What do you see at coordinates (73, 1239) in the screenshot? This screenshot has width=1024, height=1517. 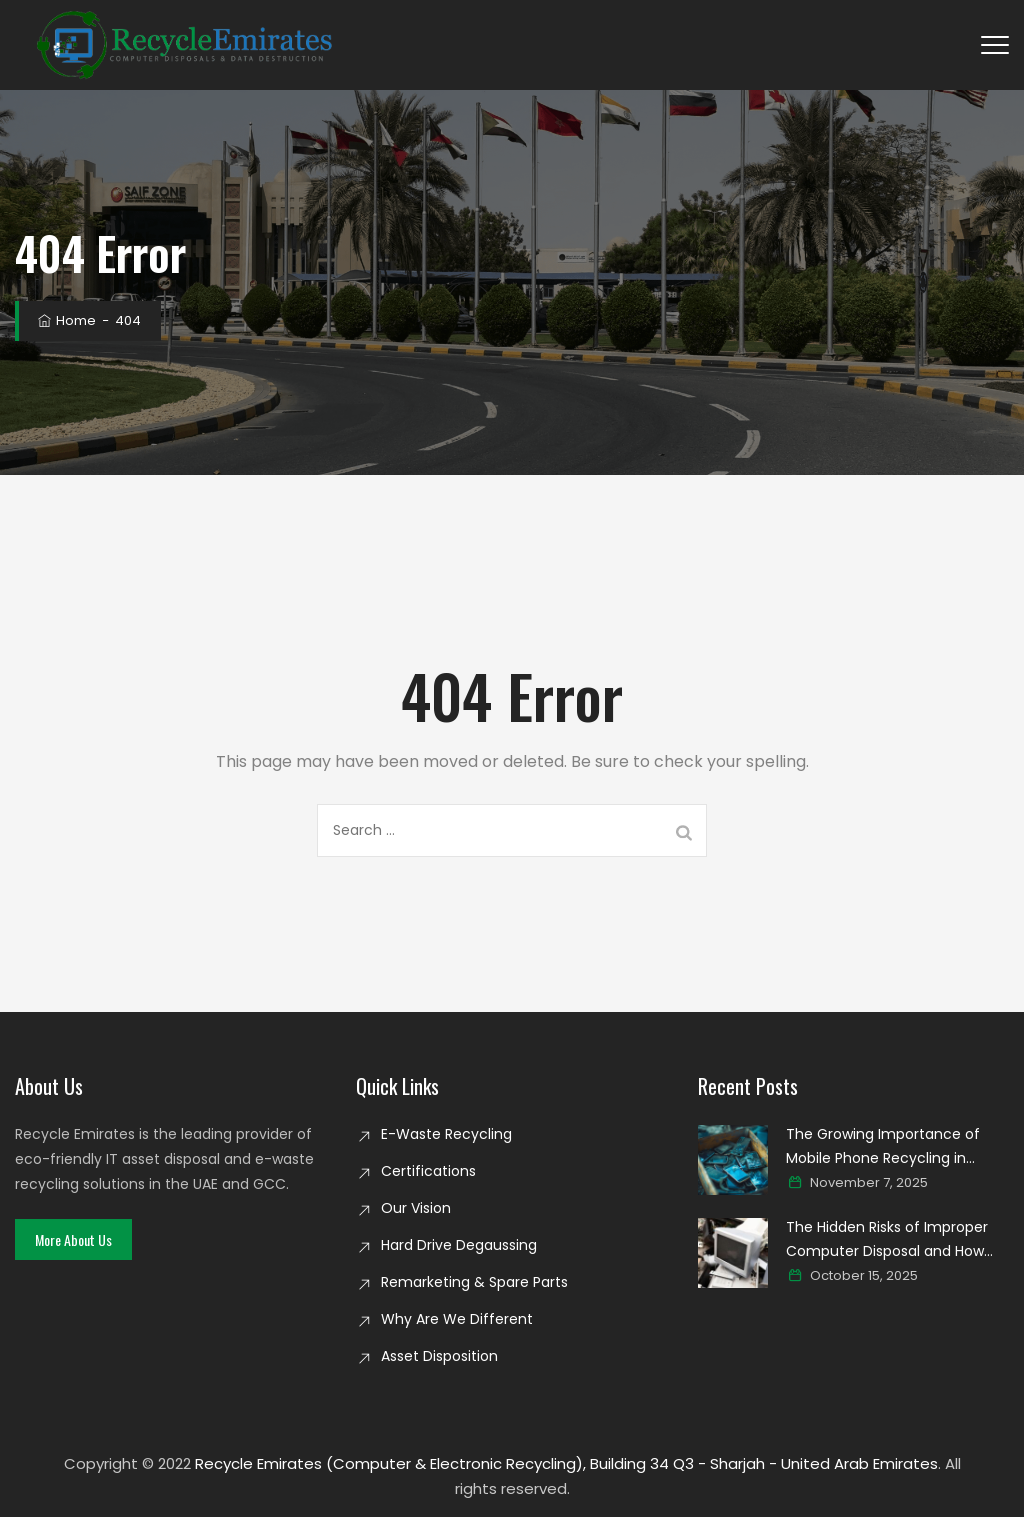 I see `[button]` at bounding box center [73, 1239].